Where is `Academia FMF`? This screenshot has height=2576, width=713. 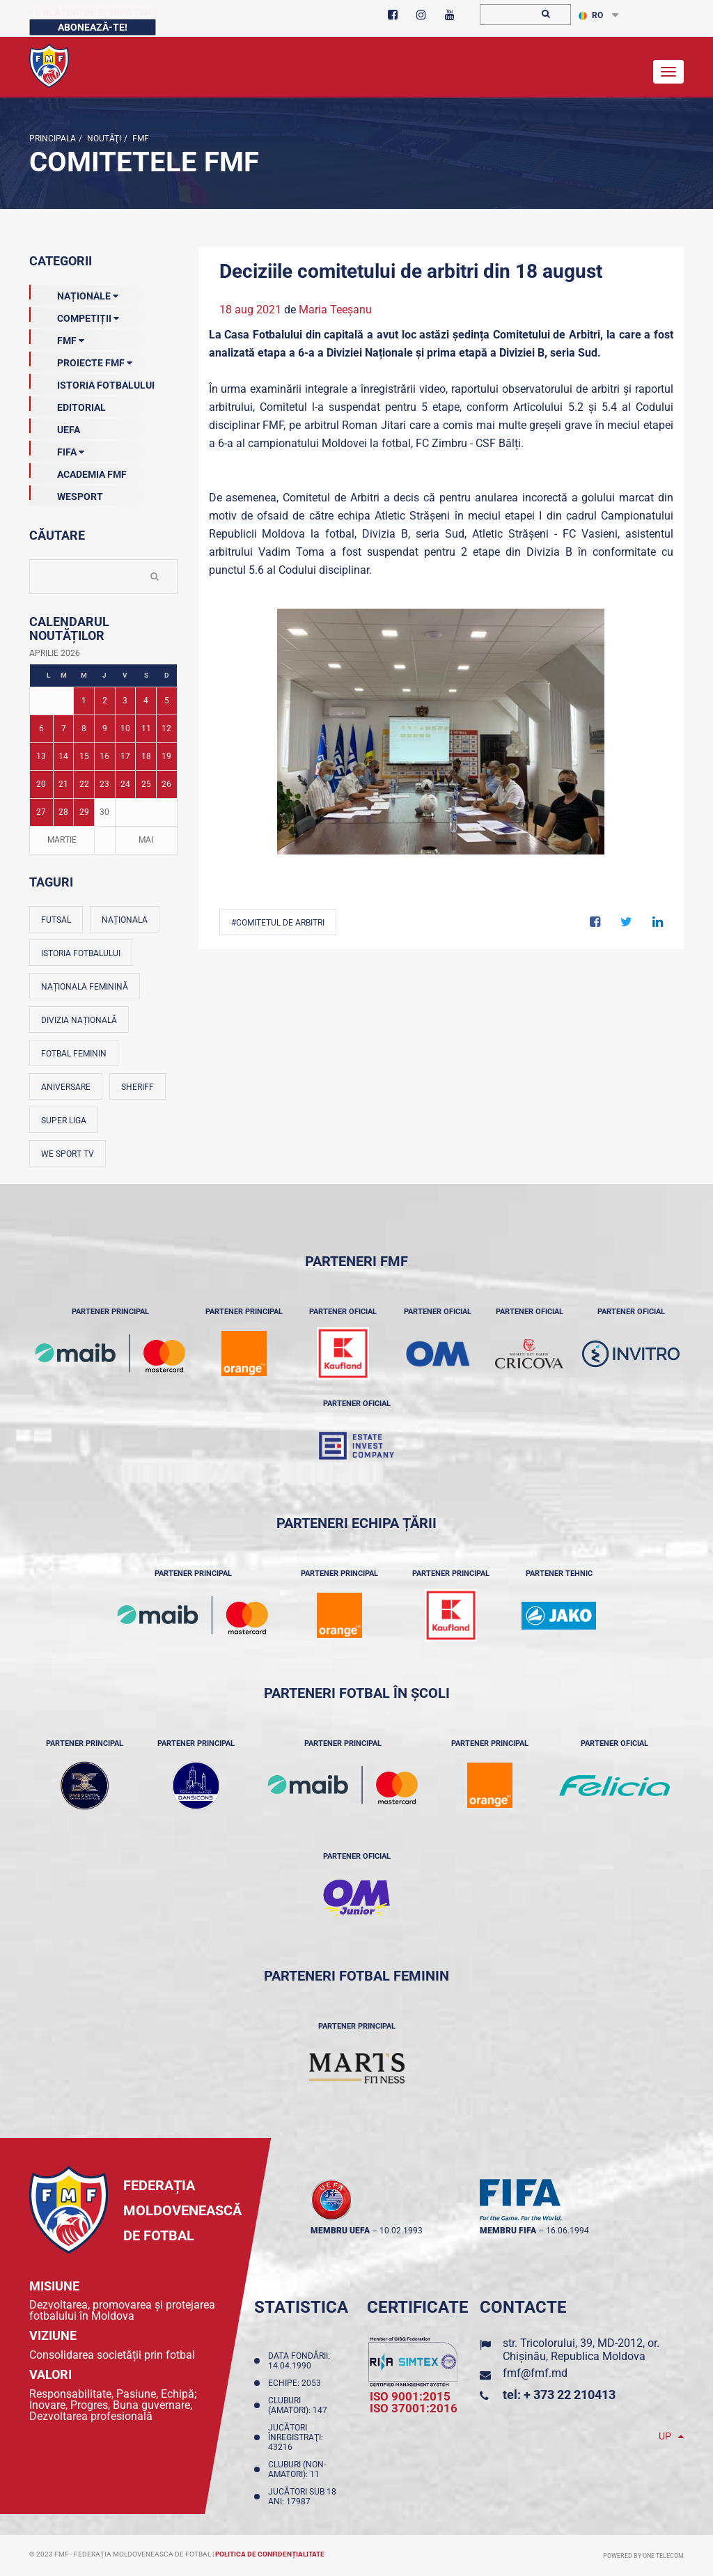
Academia FMF is located at coordinates (78, 471).